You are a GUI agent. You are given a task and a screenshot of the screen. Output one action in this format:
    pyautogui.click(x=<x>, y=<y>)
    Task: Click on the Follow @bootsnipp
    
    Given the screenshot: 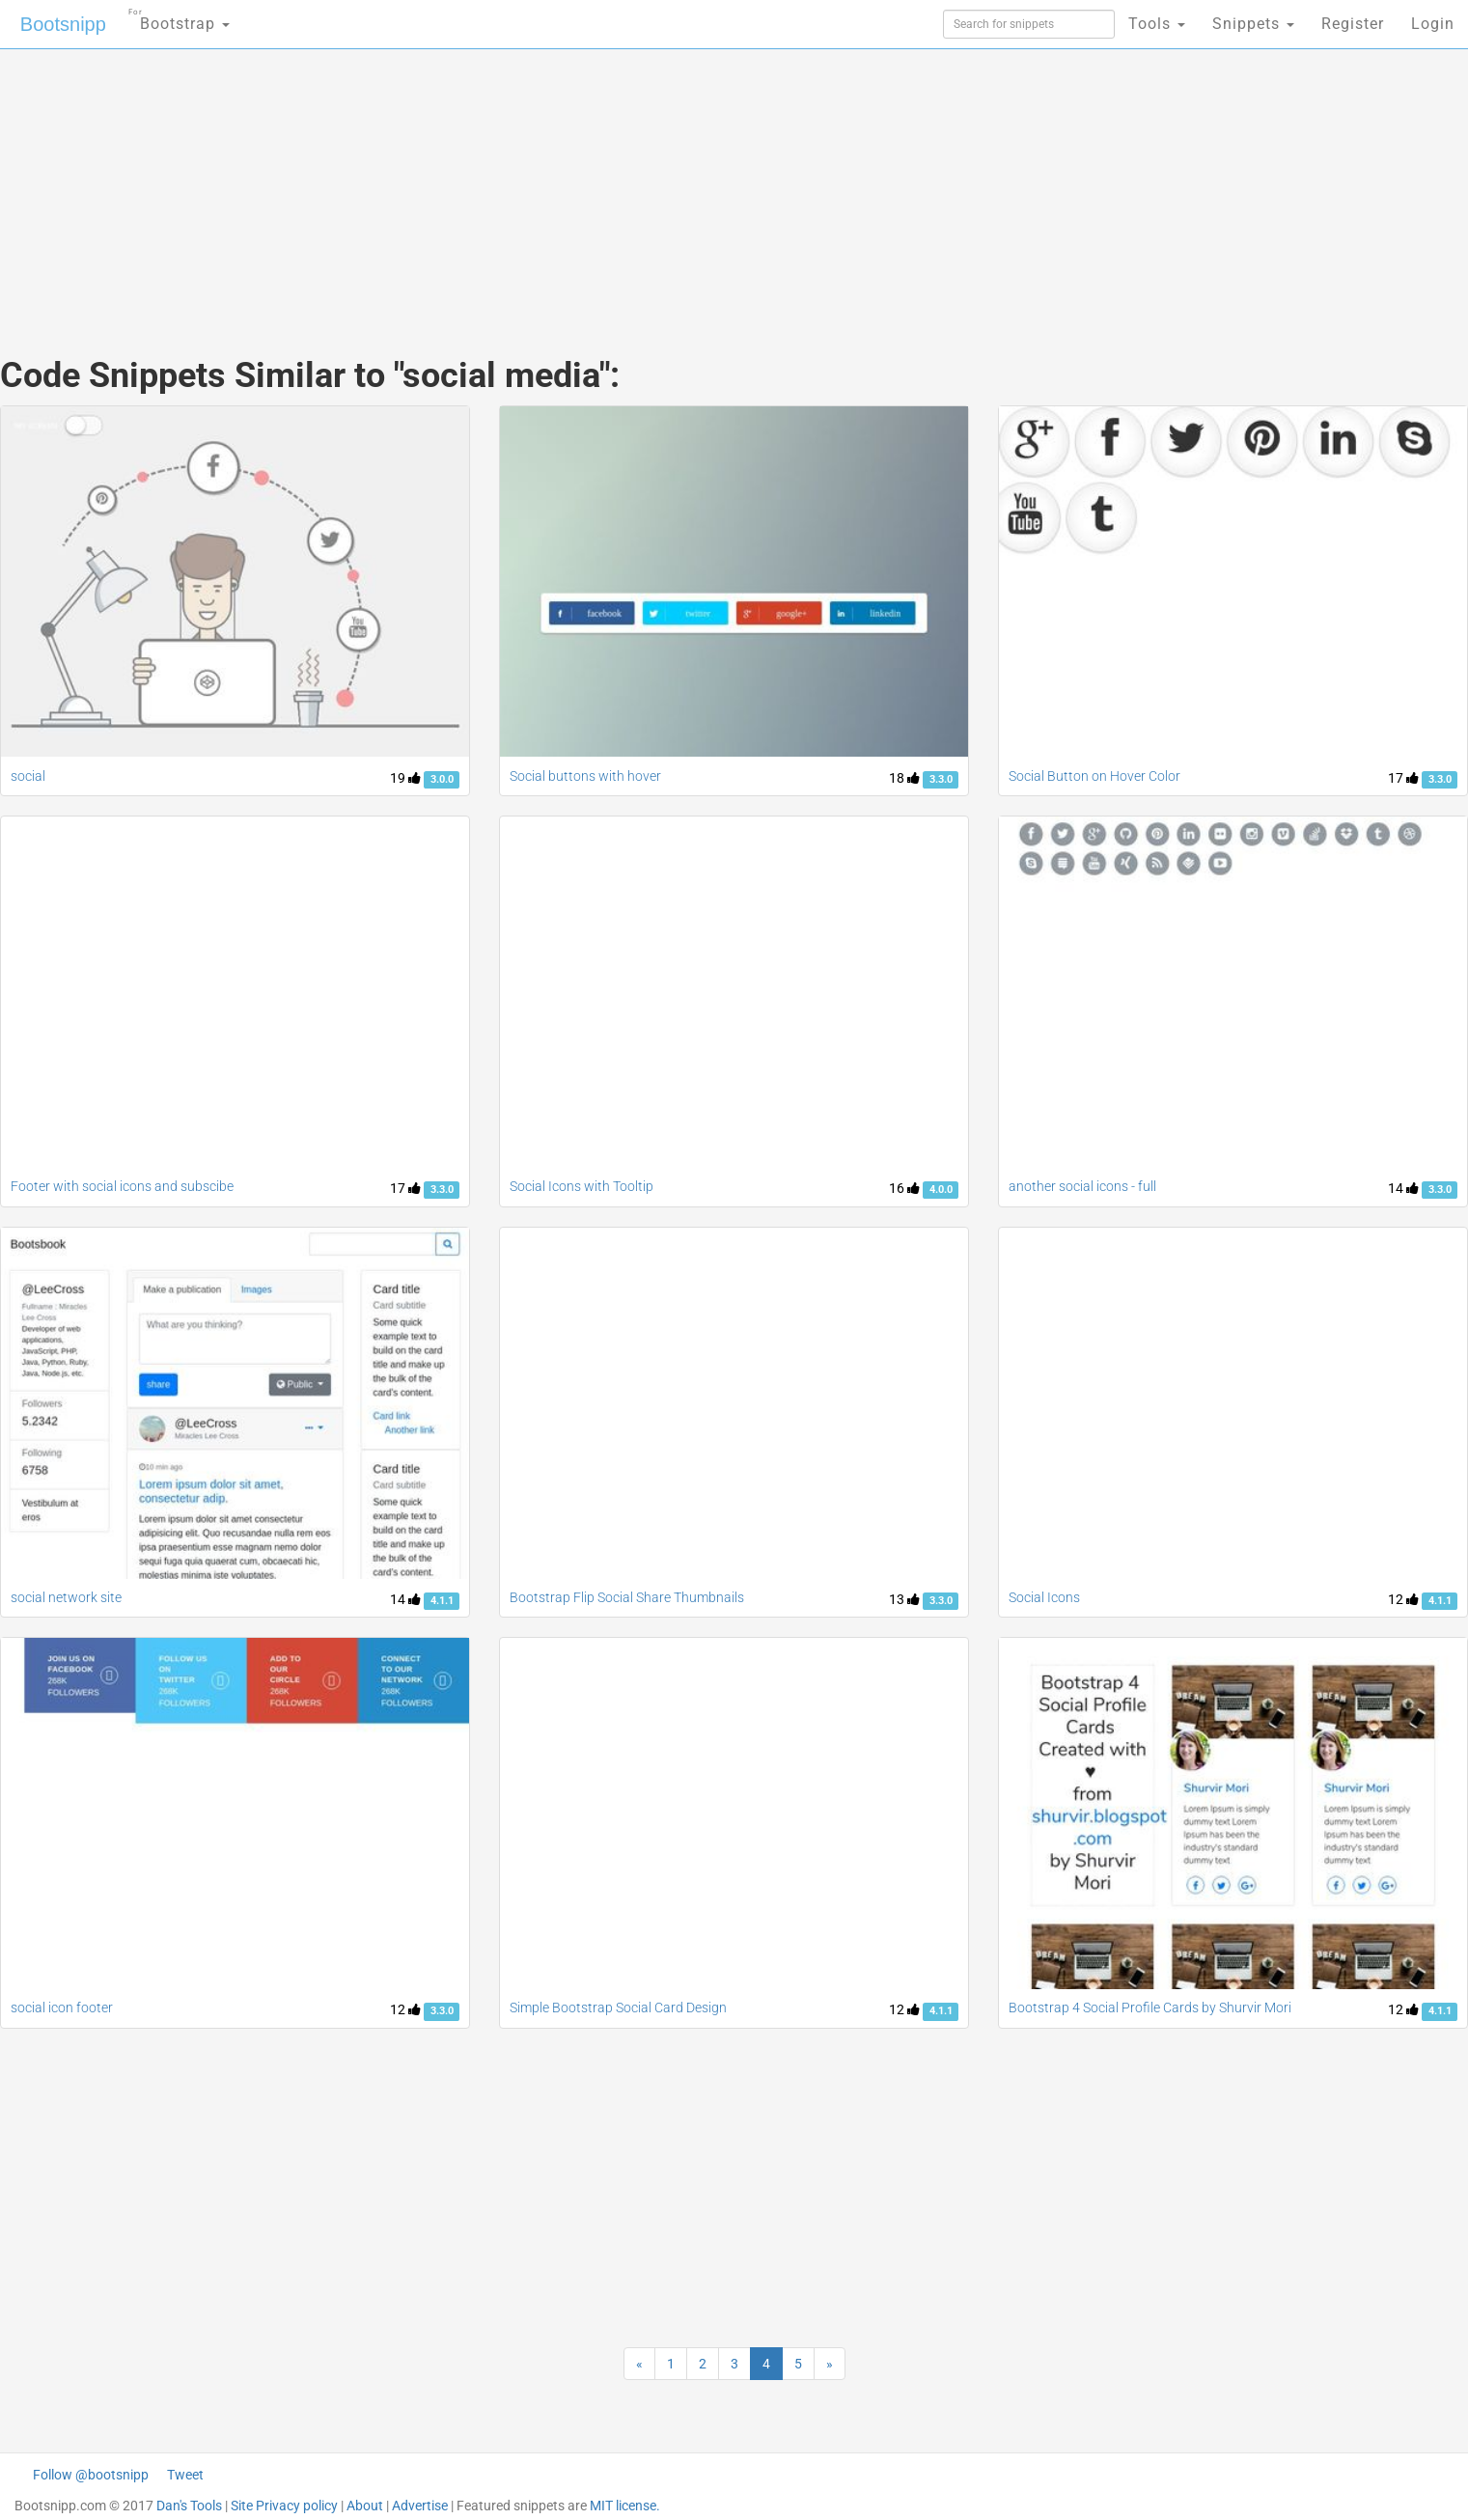 What is the action you would take?
    pyautogui.click(x=91, y=2474)
    